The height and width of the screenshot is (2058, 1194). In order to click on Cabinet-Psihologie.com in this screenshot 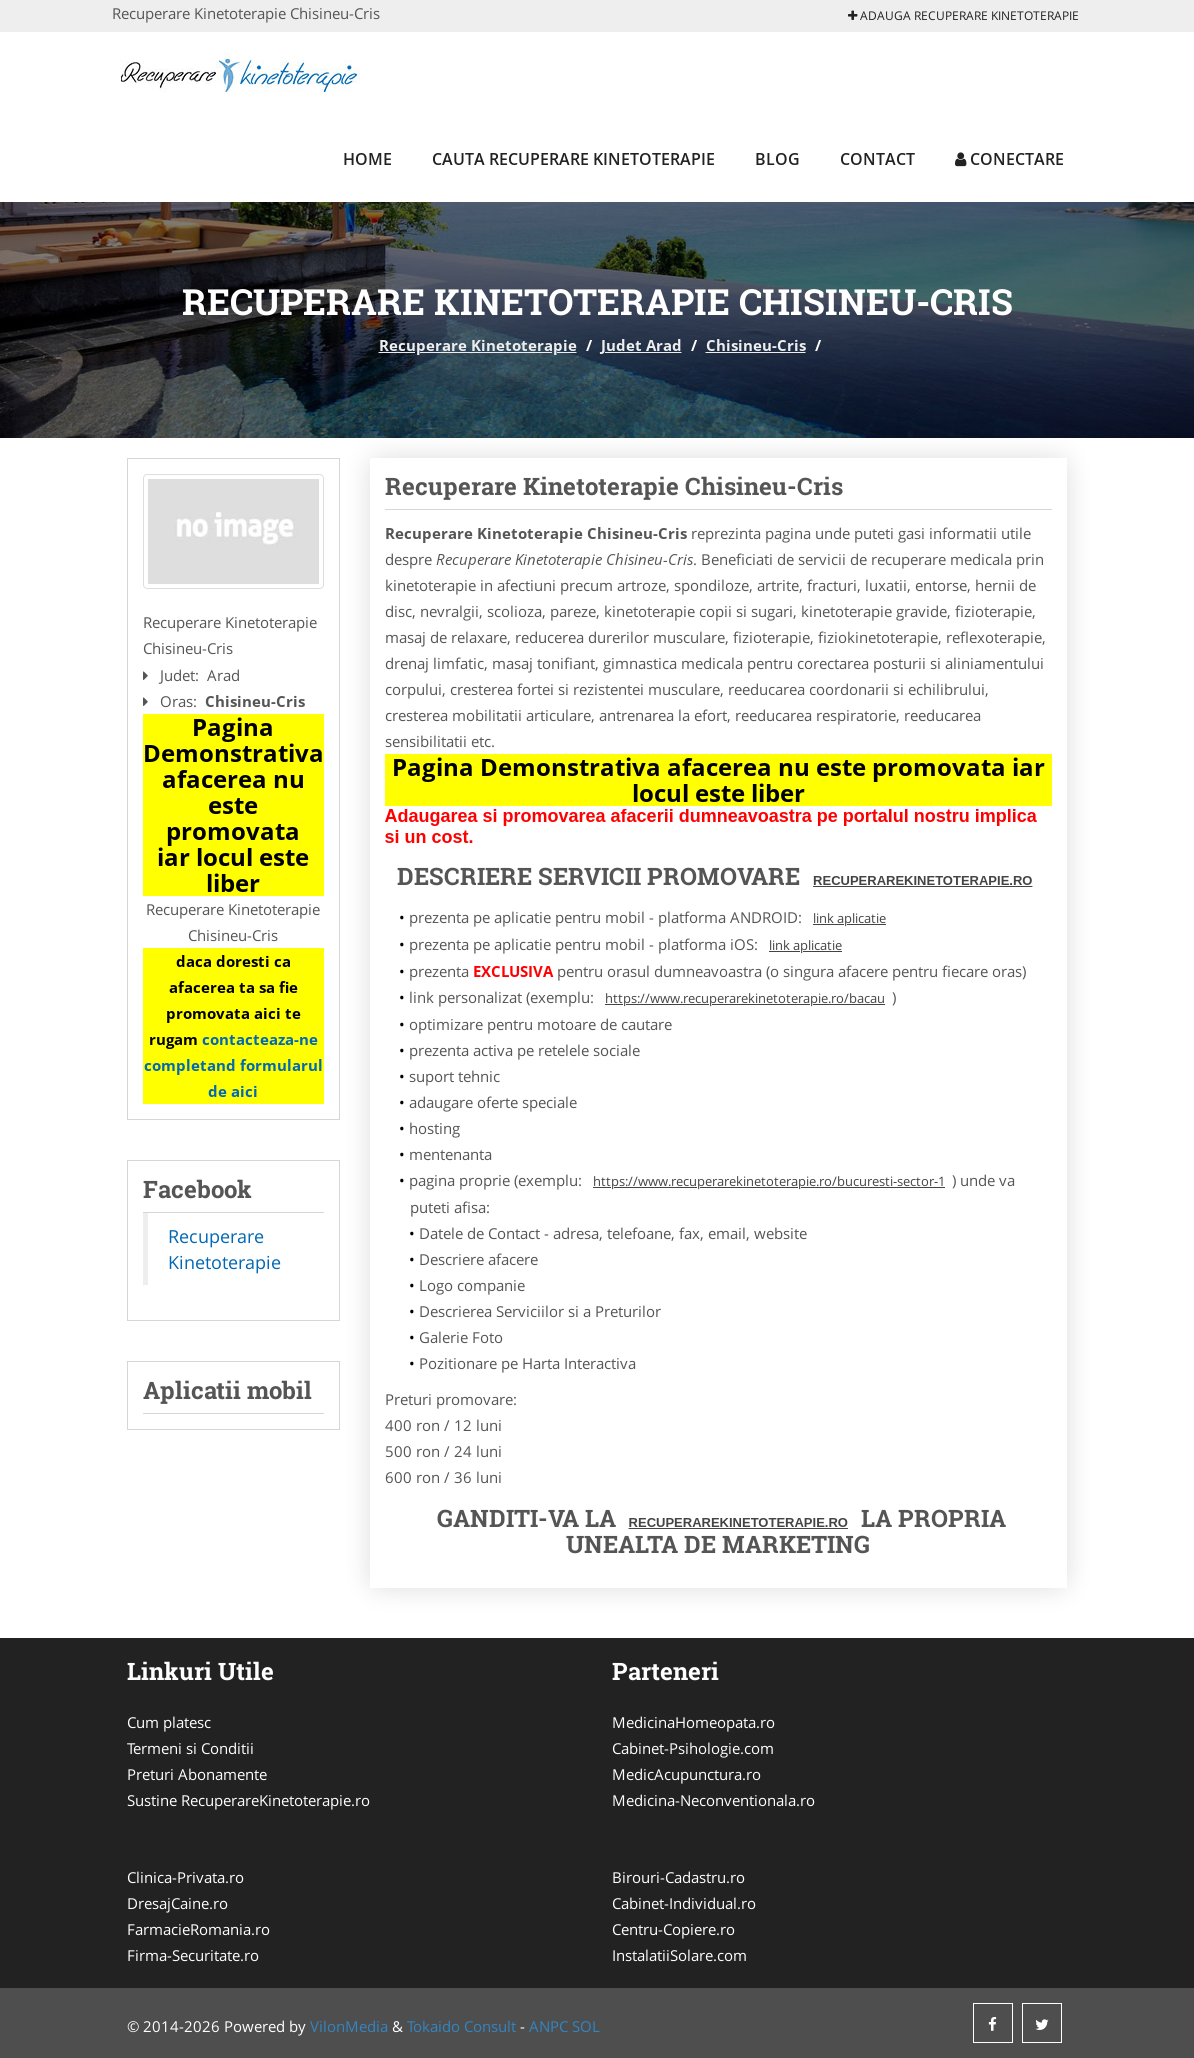, I will do `click(693, 1748)`.